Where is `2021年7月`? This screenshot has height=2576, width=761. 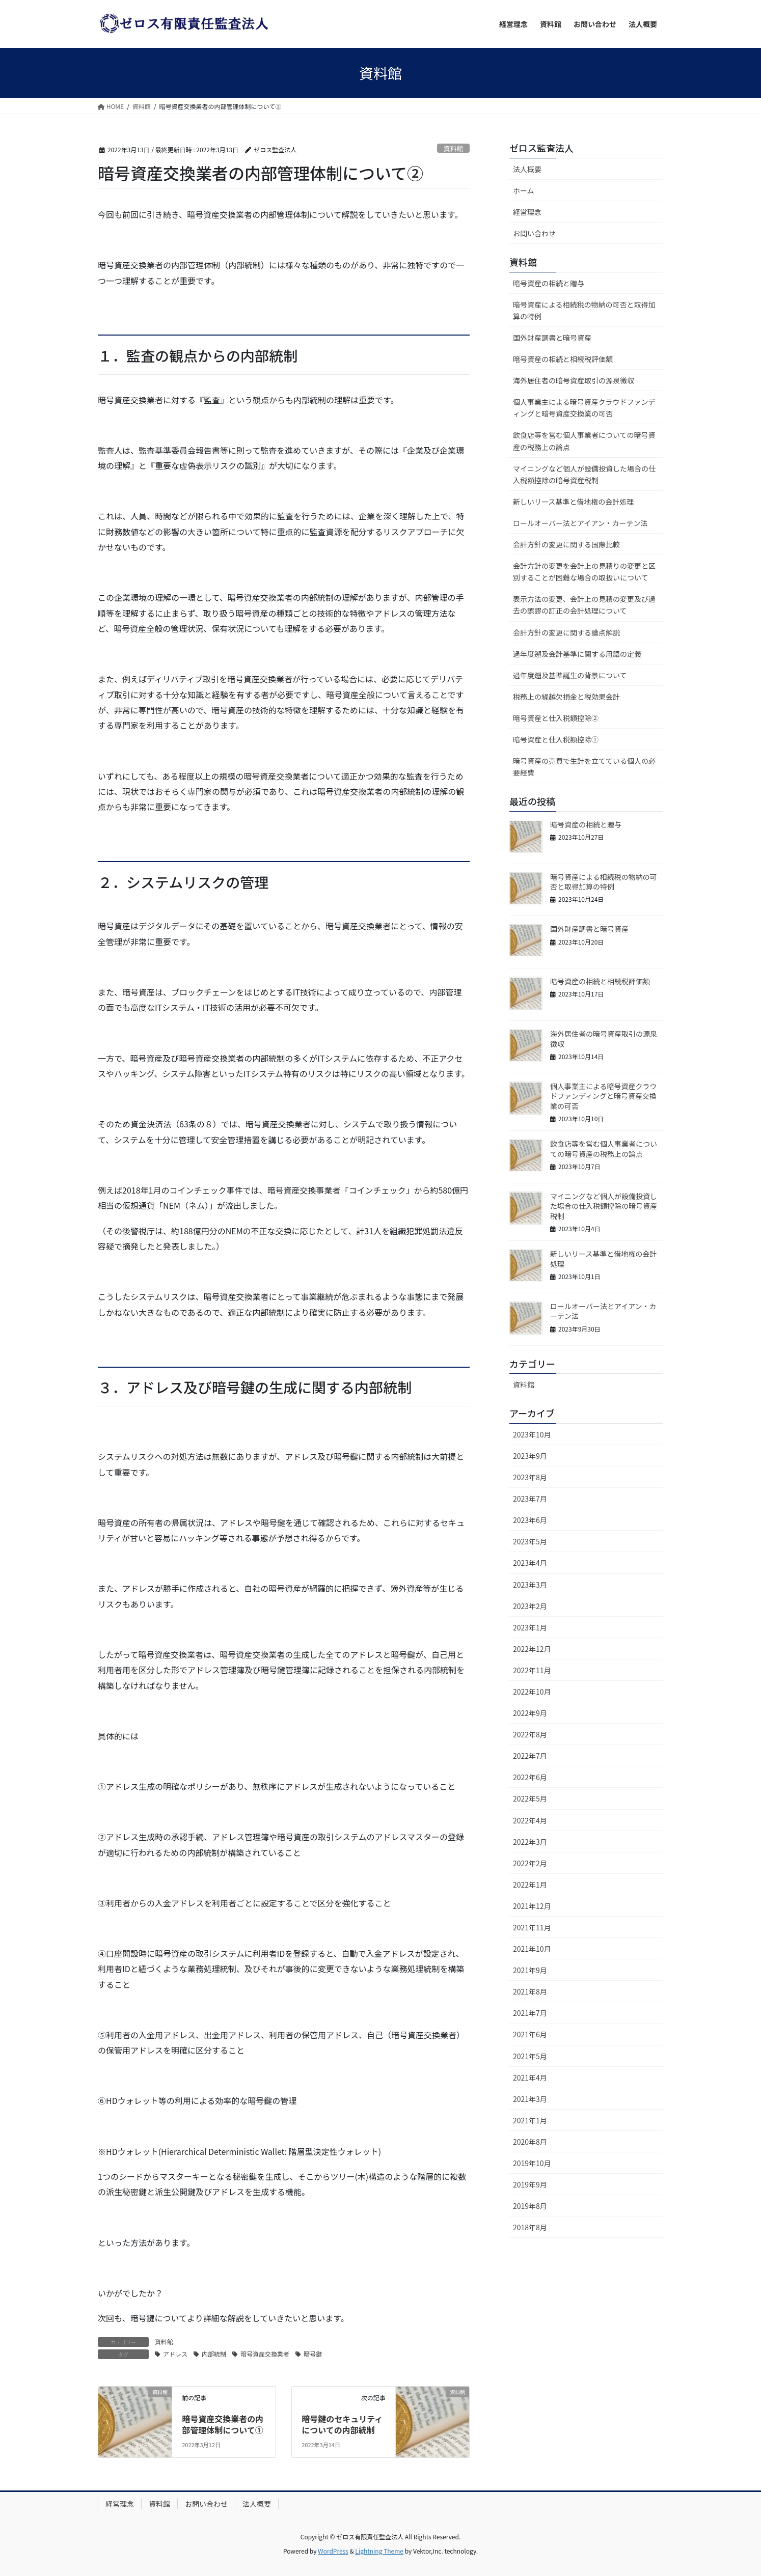 2021年7月 is located at coordinates (530, 2013).